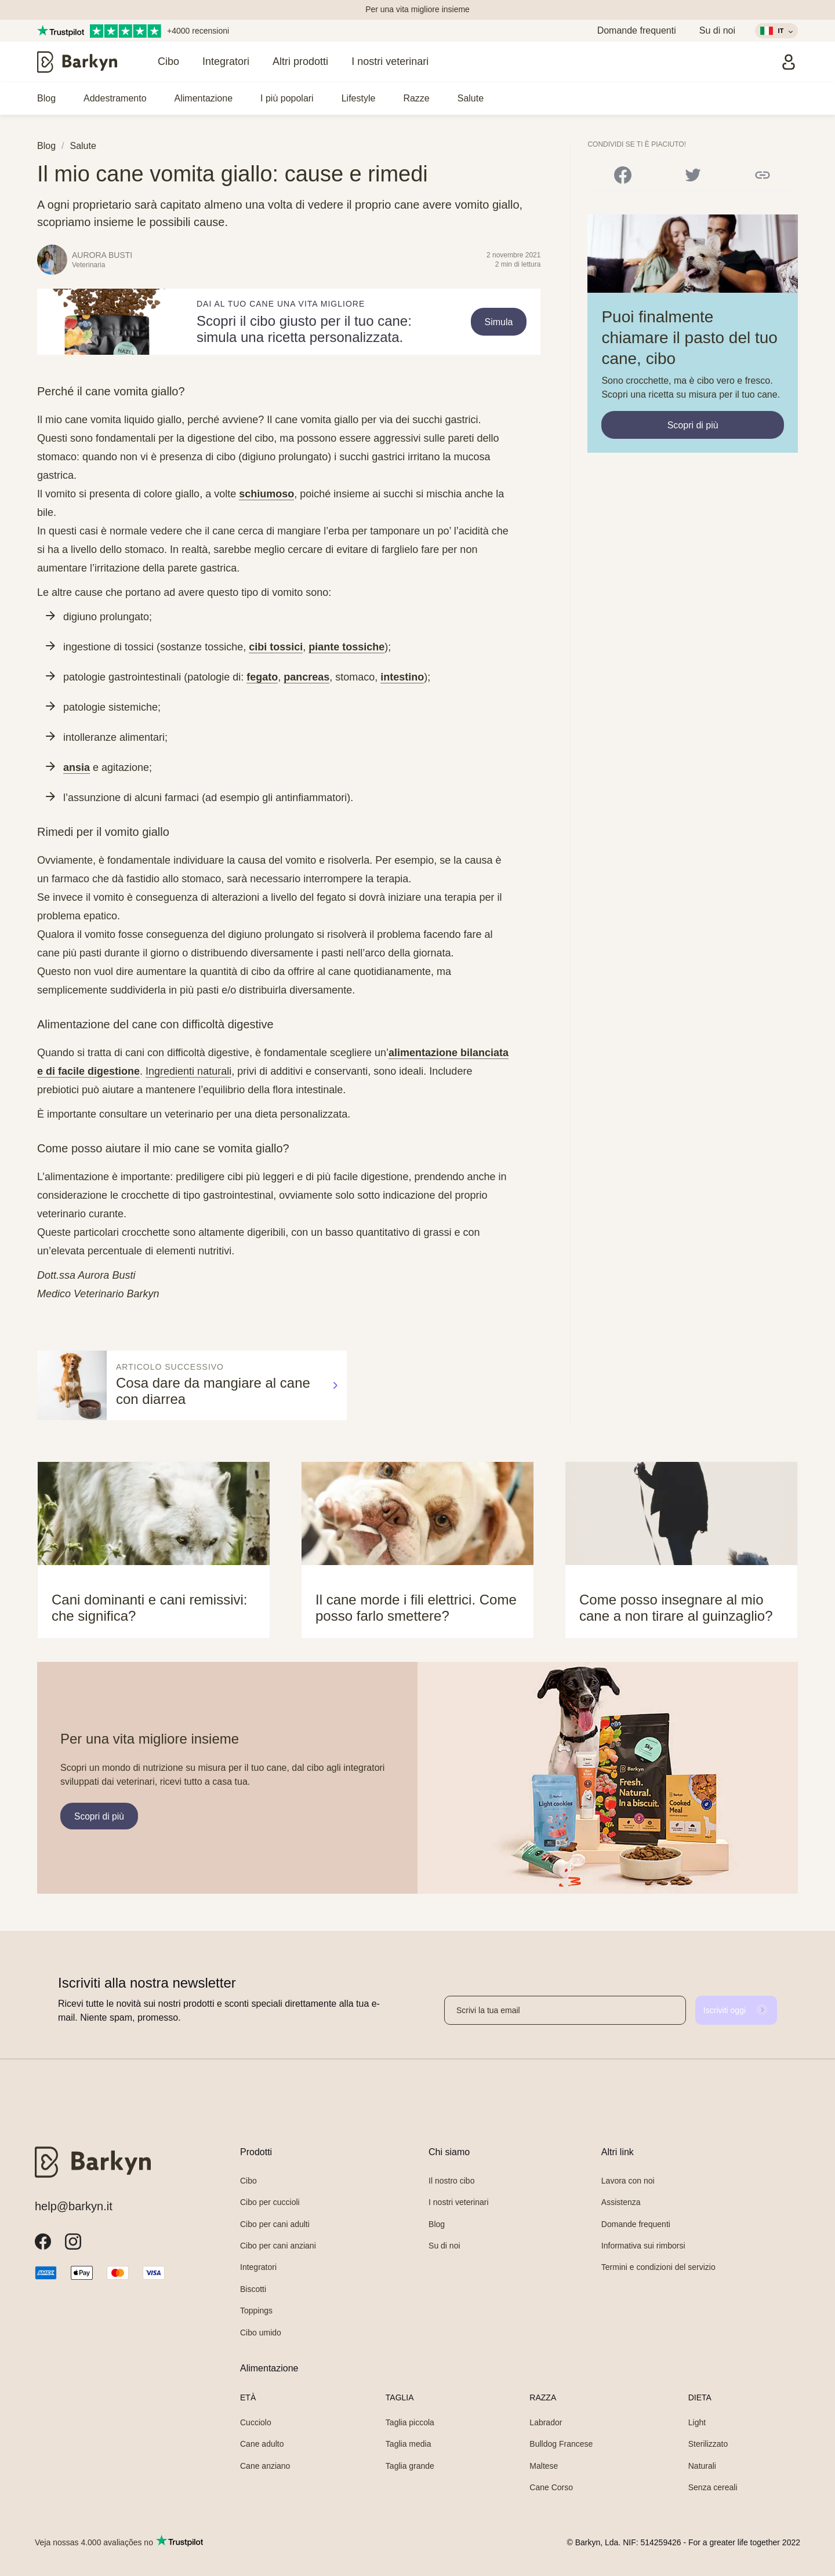 The image size is (835, 2576). Describe the element at coordinates (713, 2487) in the screenshot. I see `Senza cereali` at that location.